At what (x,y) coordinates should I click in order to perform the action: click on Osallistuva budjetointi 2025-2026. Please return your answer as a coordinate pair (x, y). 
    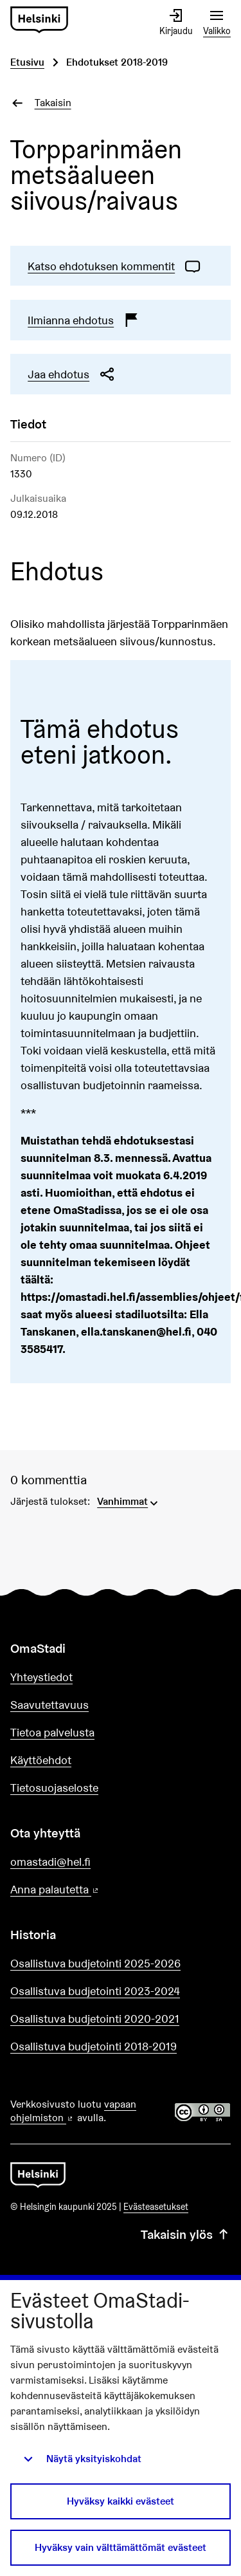
    Looking at the image, I should click on (95, 1963).